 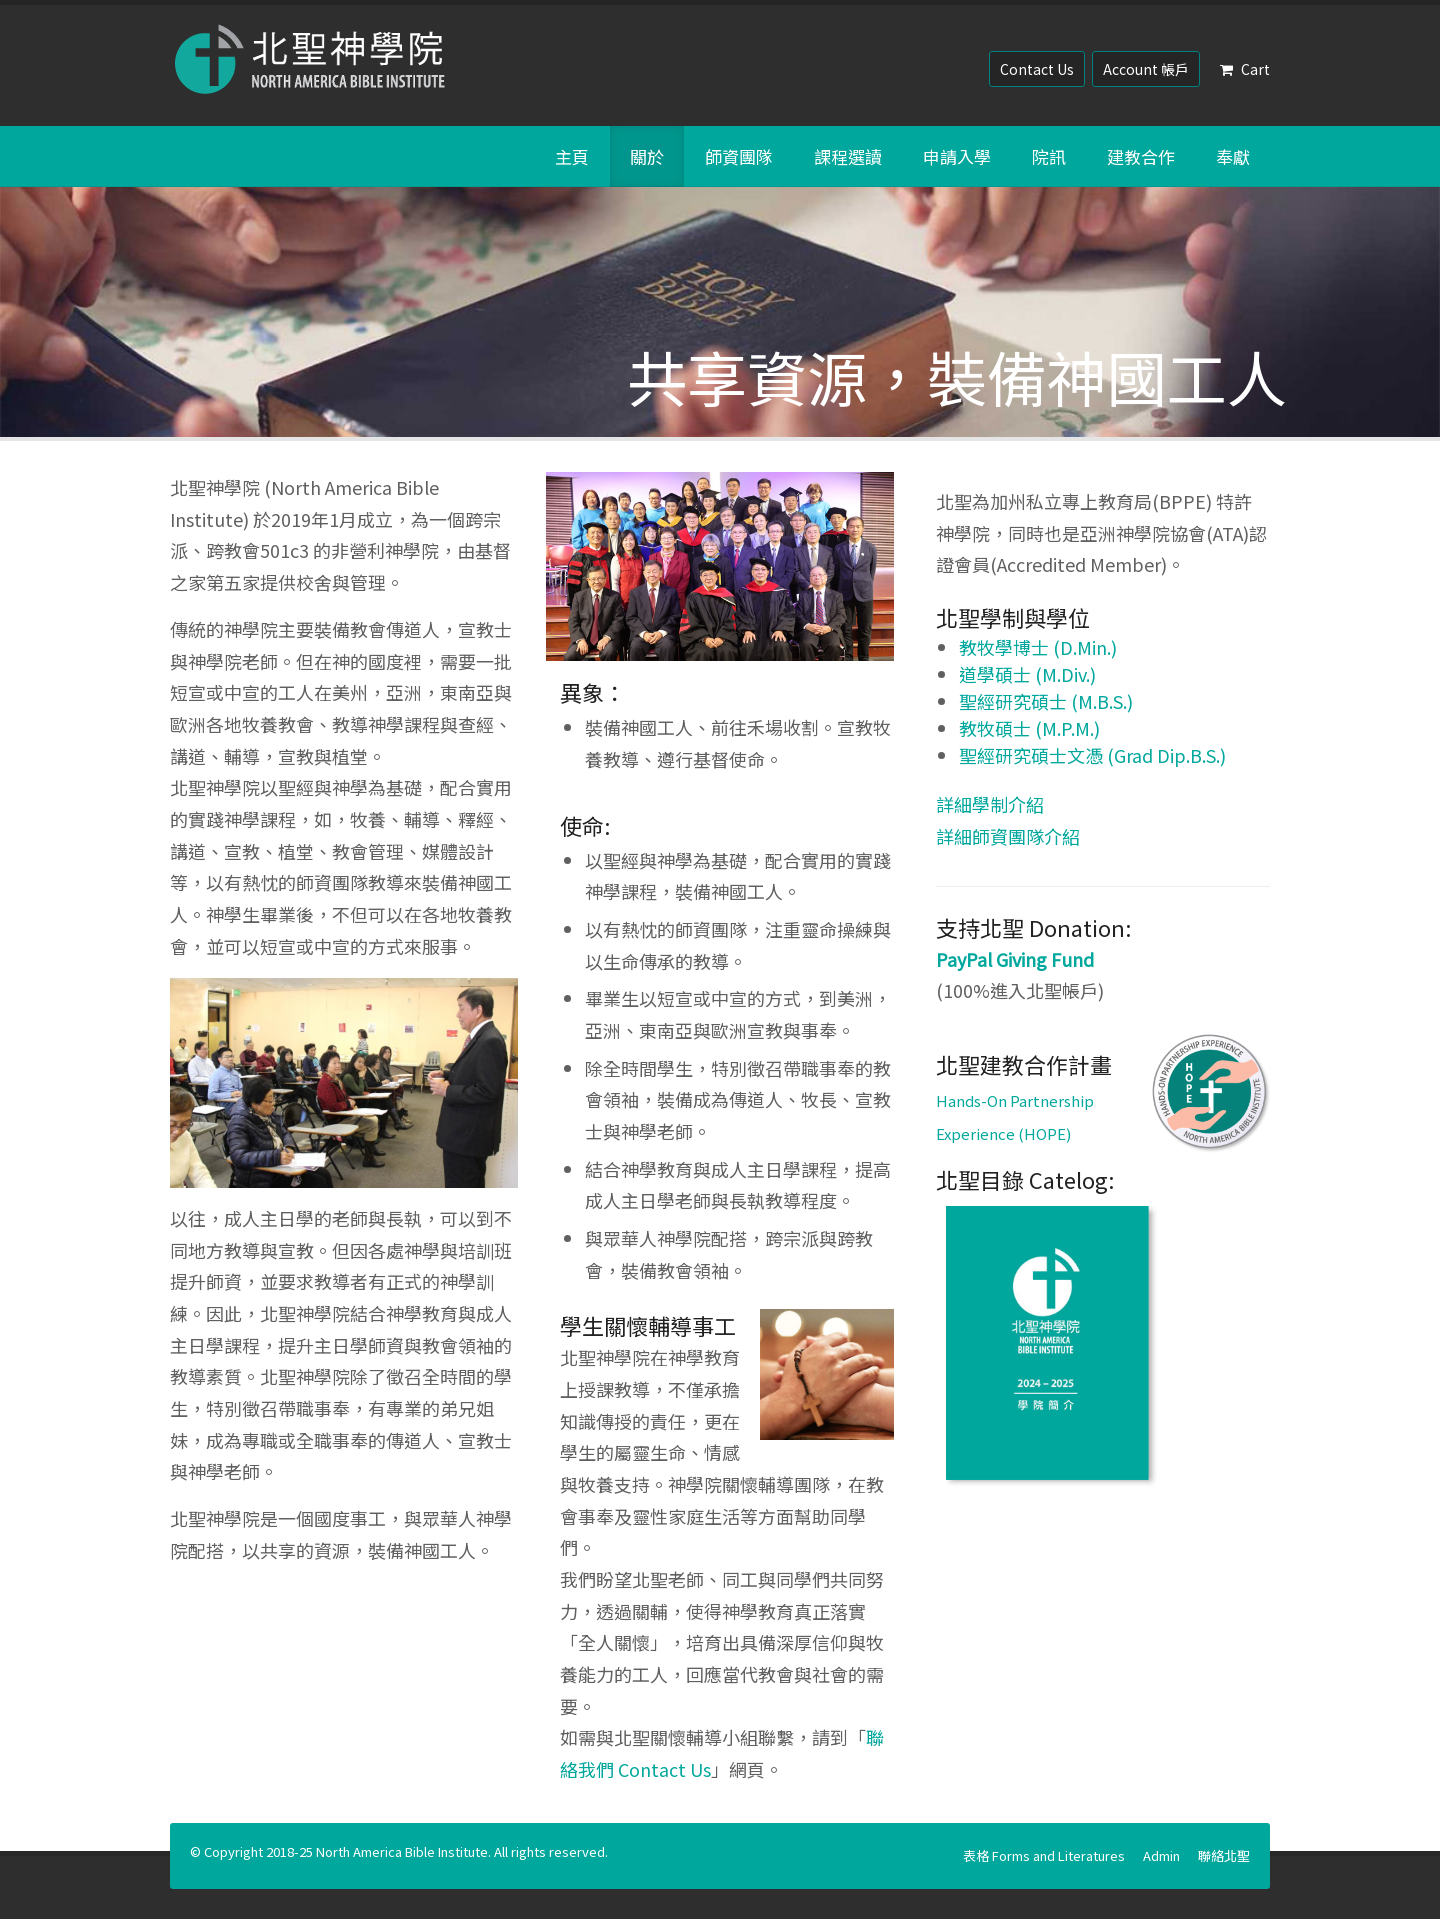 What do you see at coordinates (1092, 755) in the screenshot?
I see `聖經研究碩士文憑 (Grad Dip.B.S.)` at bounding box center [1092, 755].